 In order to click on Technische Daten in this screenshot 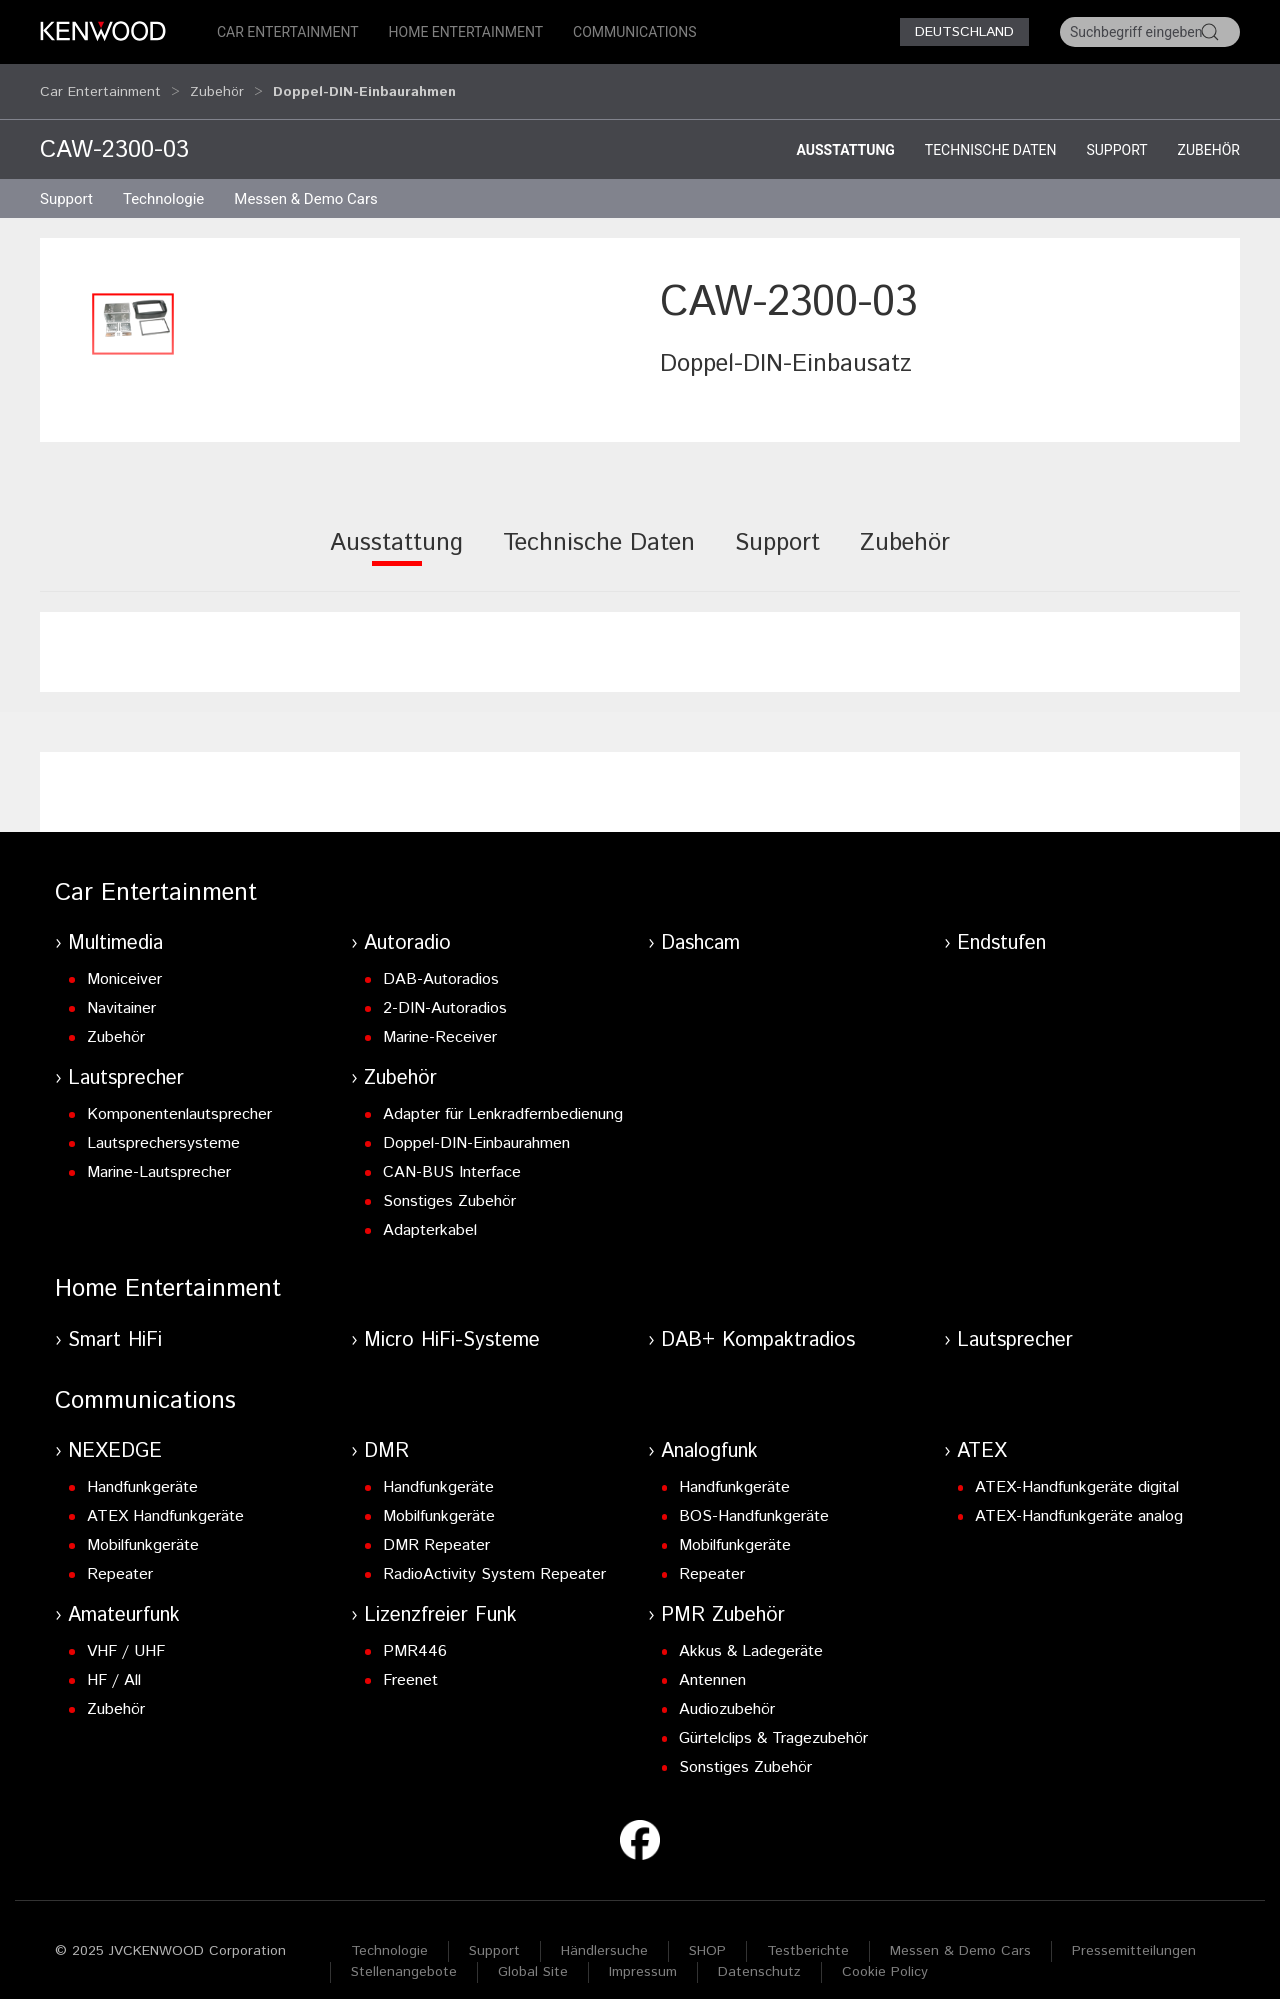, I will do `click(991, 131)`.